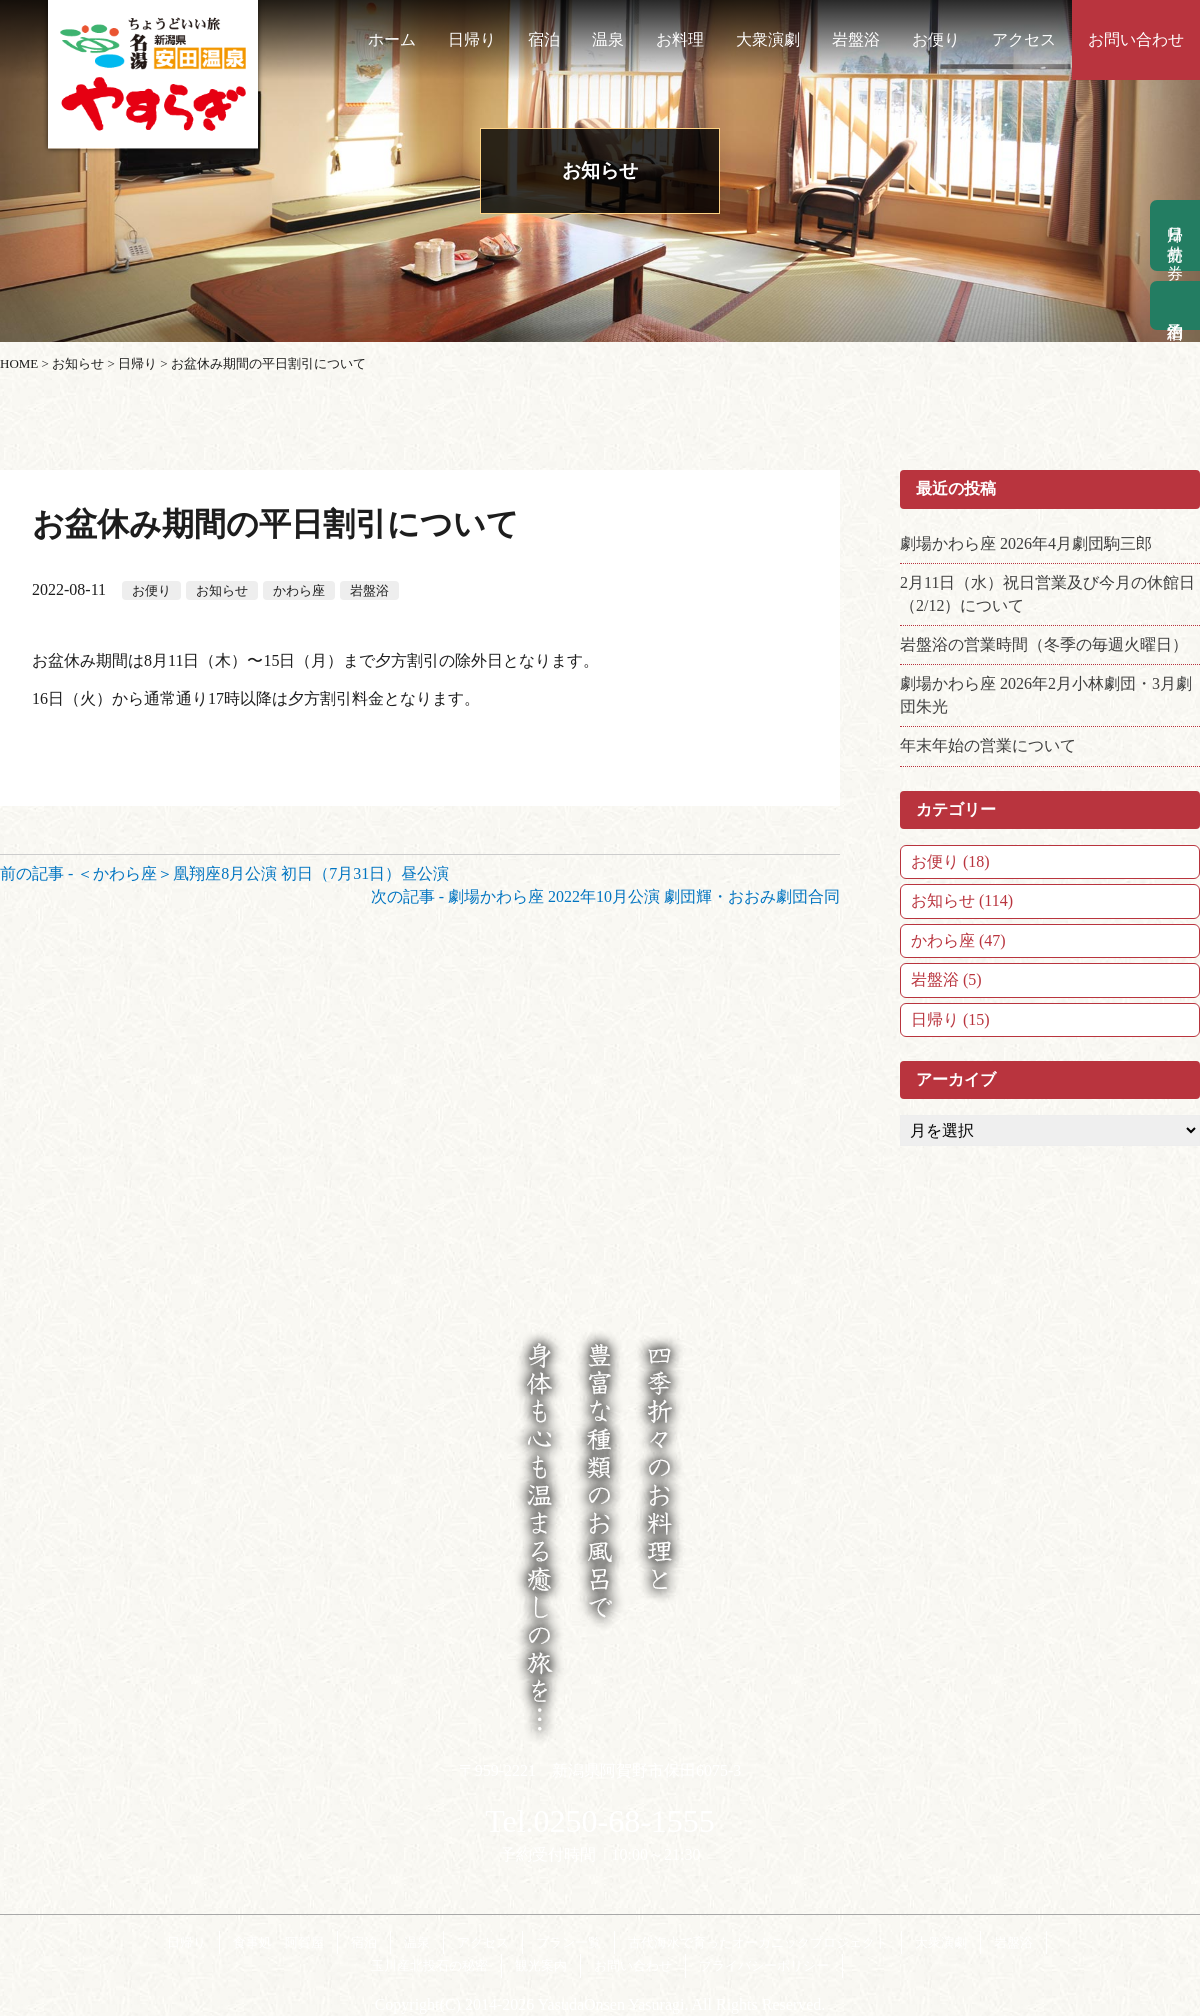  What do you see at coordinates (1047, 593) in the screenshot?
I see `2月11日（水）祝日営業及び今月の休館日（2/12）について` at bounding box center [1047, 593].